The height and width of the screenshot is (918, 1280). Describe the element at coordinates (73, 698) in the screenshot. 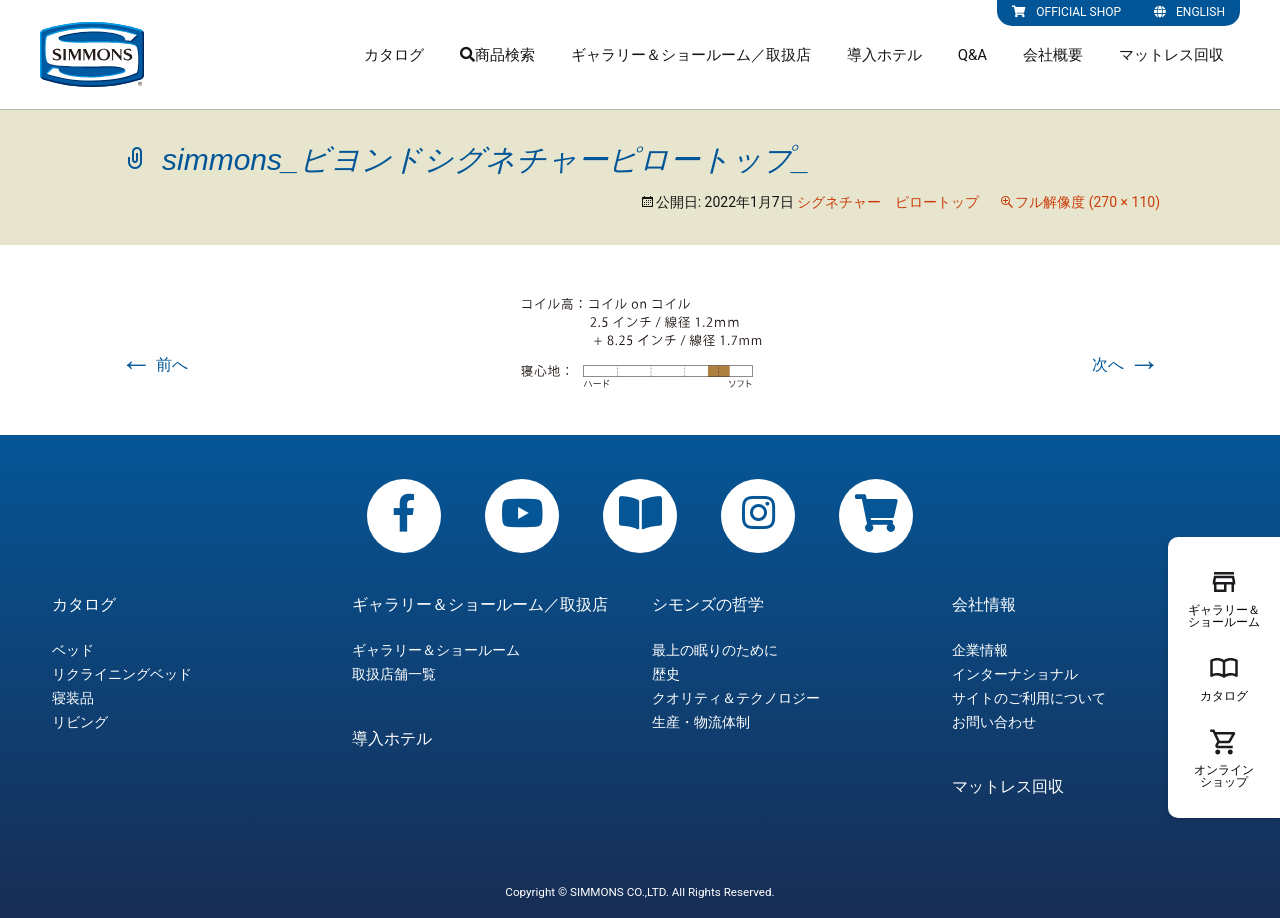

I see `寝装品` at that location.